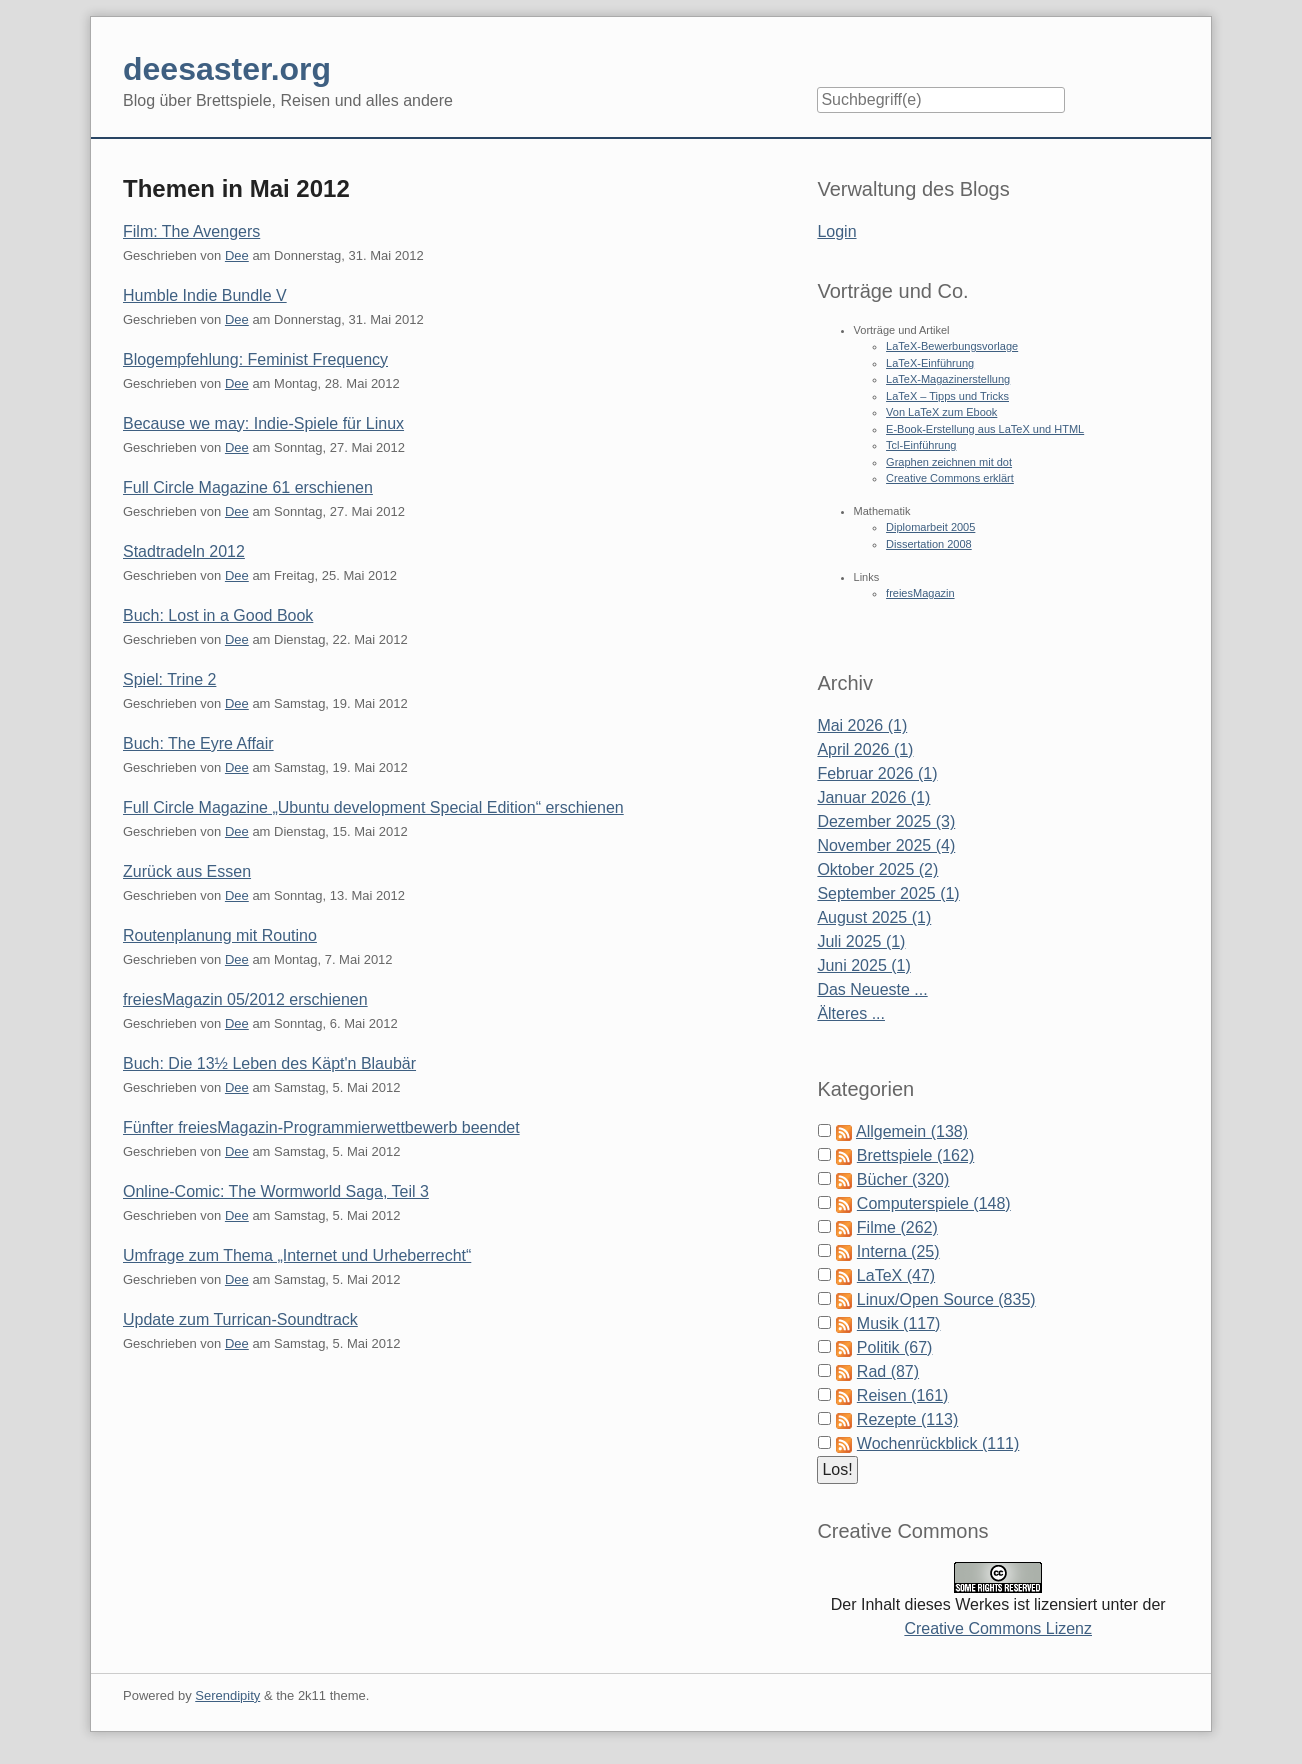  What do you see at coordinates (907, 1419) in the screenshot?
I see `Rezepte (113)` at bounding box center [907, 1419].